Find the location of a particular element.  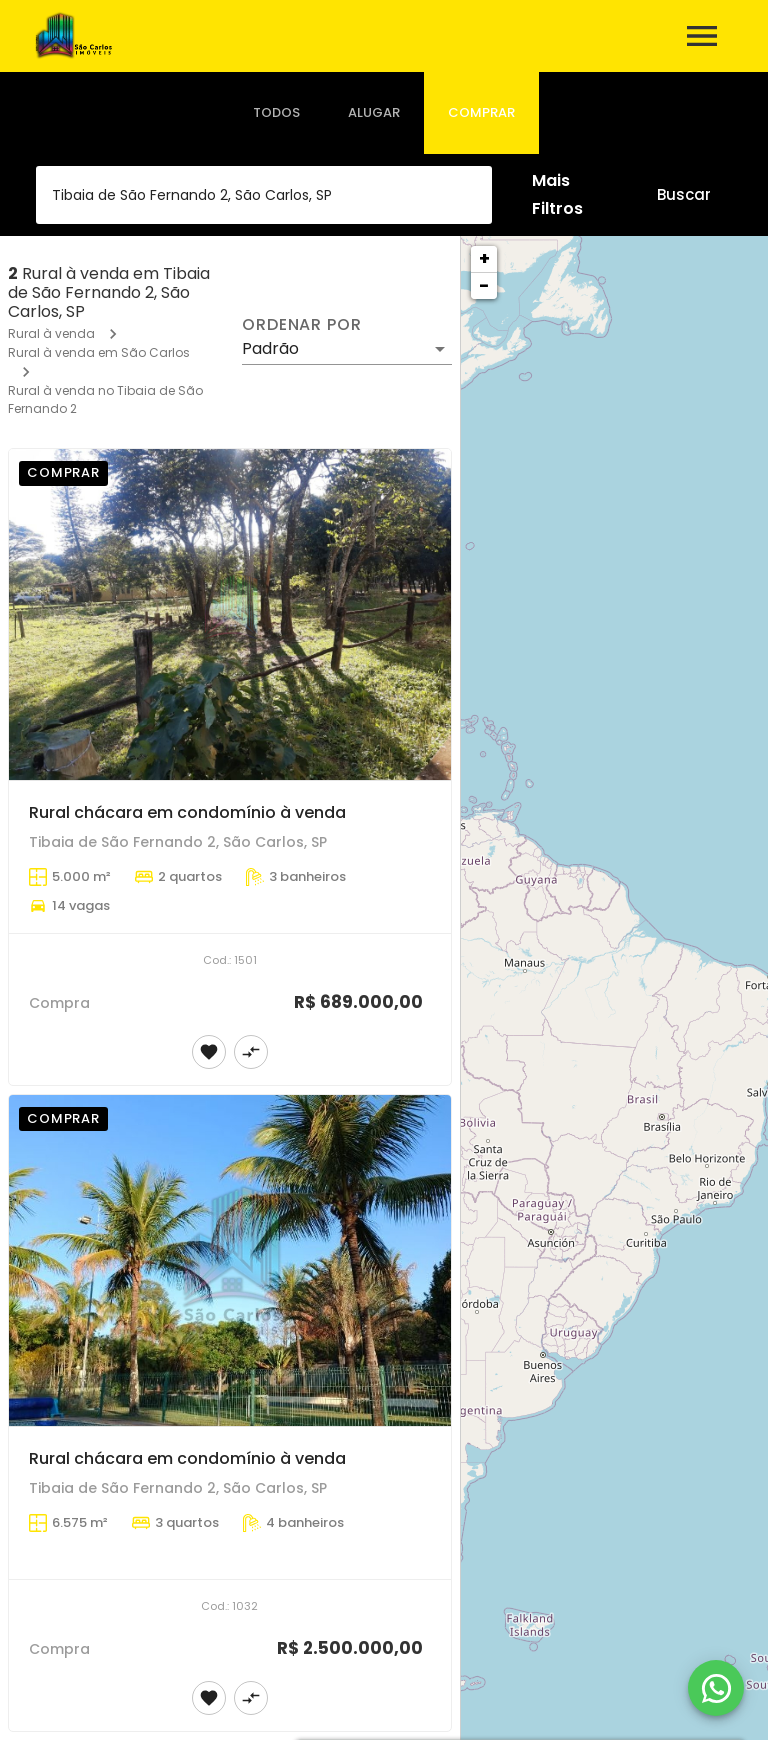

− [button] is located at coordinates (484, 285).